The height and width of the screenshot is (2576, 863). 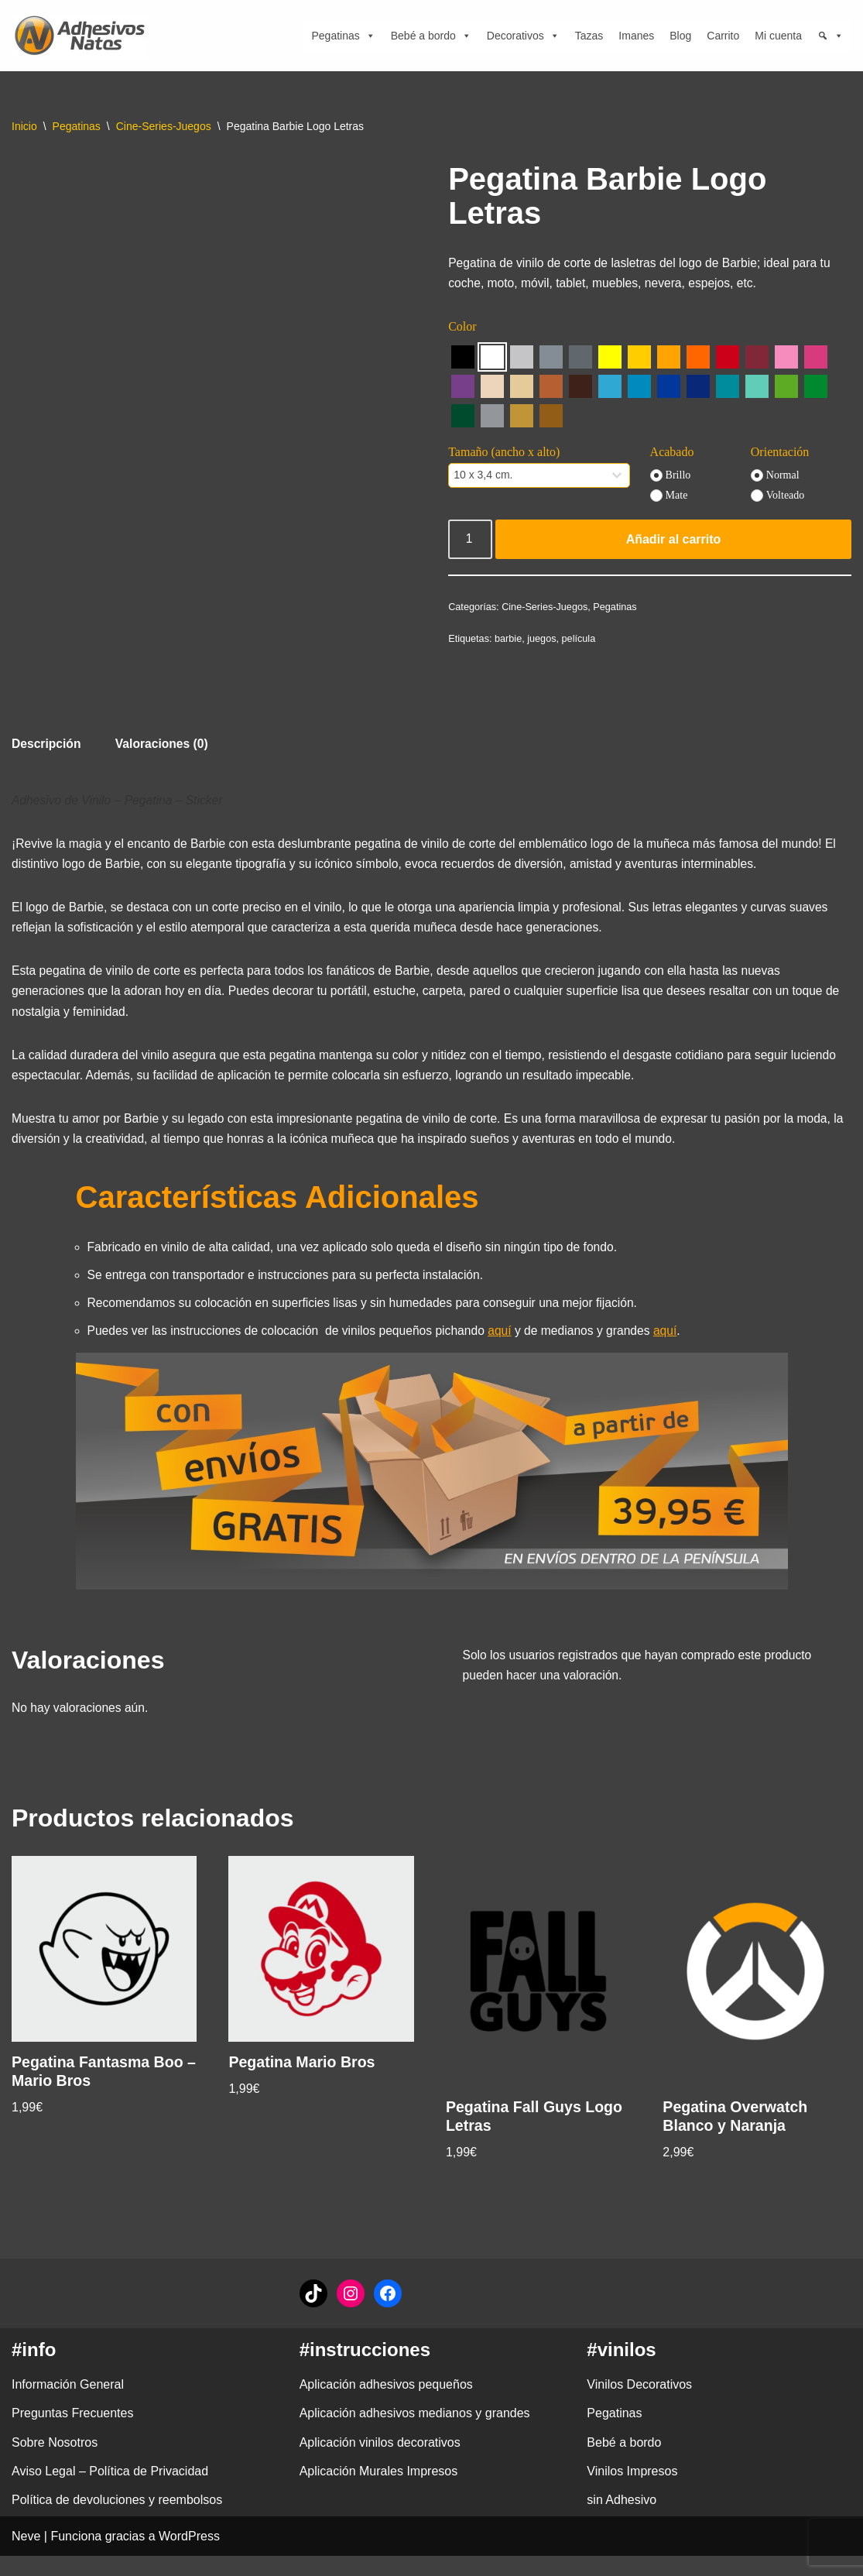 What do you see at coordinates (26, 2556) in the screenshot?
I see `Neve` at bounding box center [26, 2556].